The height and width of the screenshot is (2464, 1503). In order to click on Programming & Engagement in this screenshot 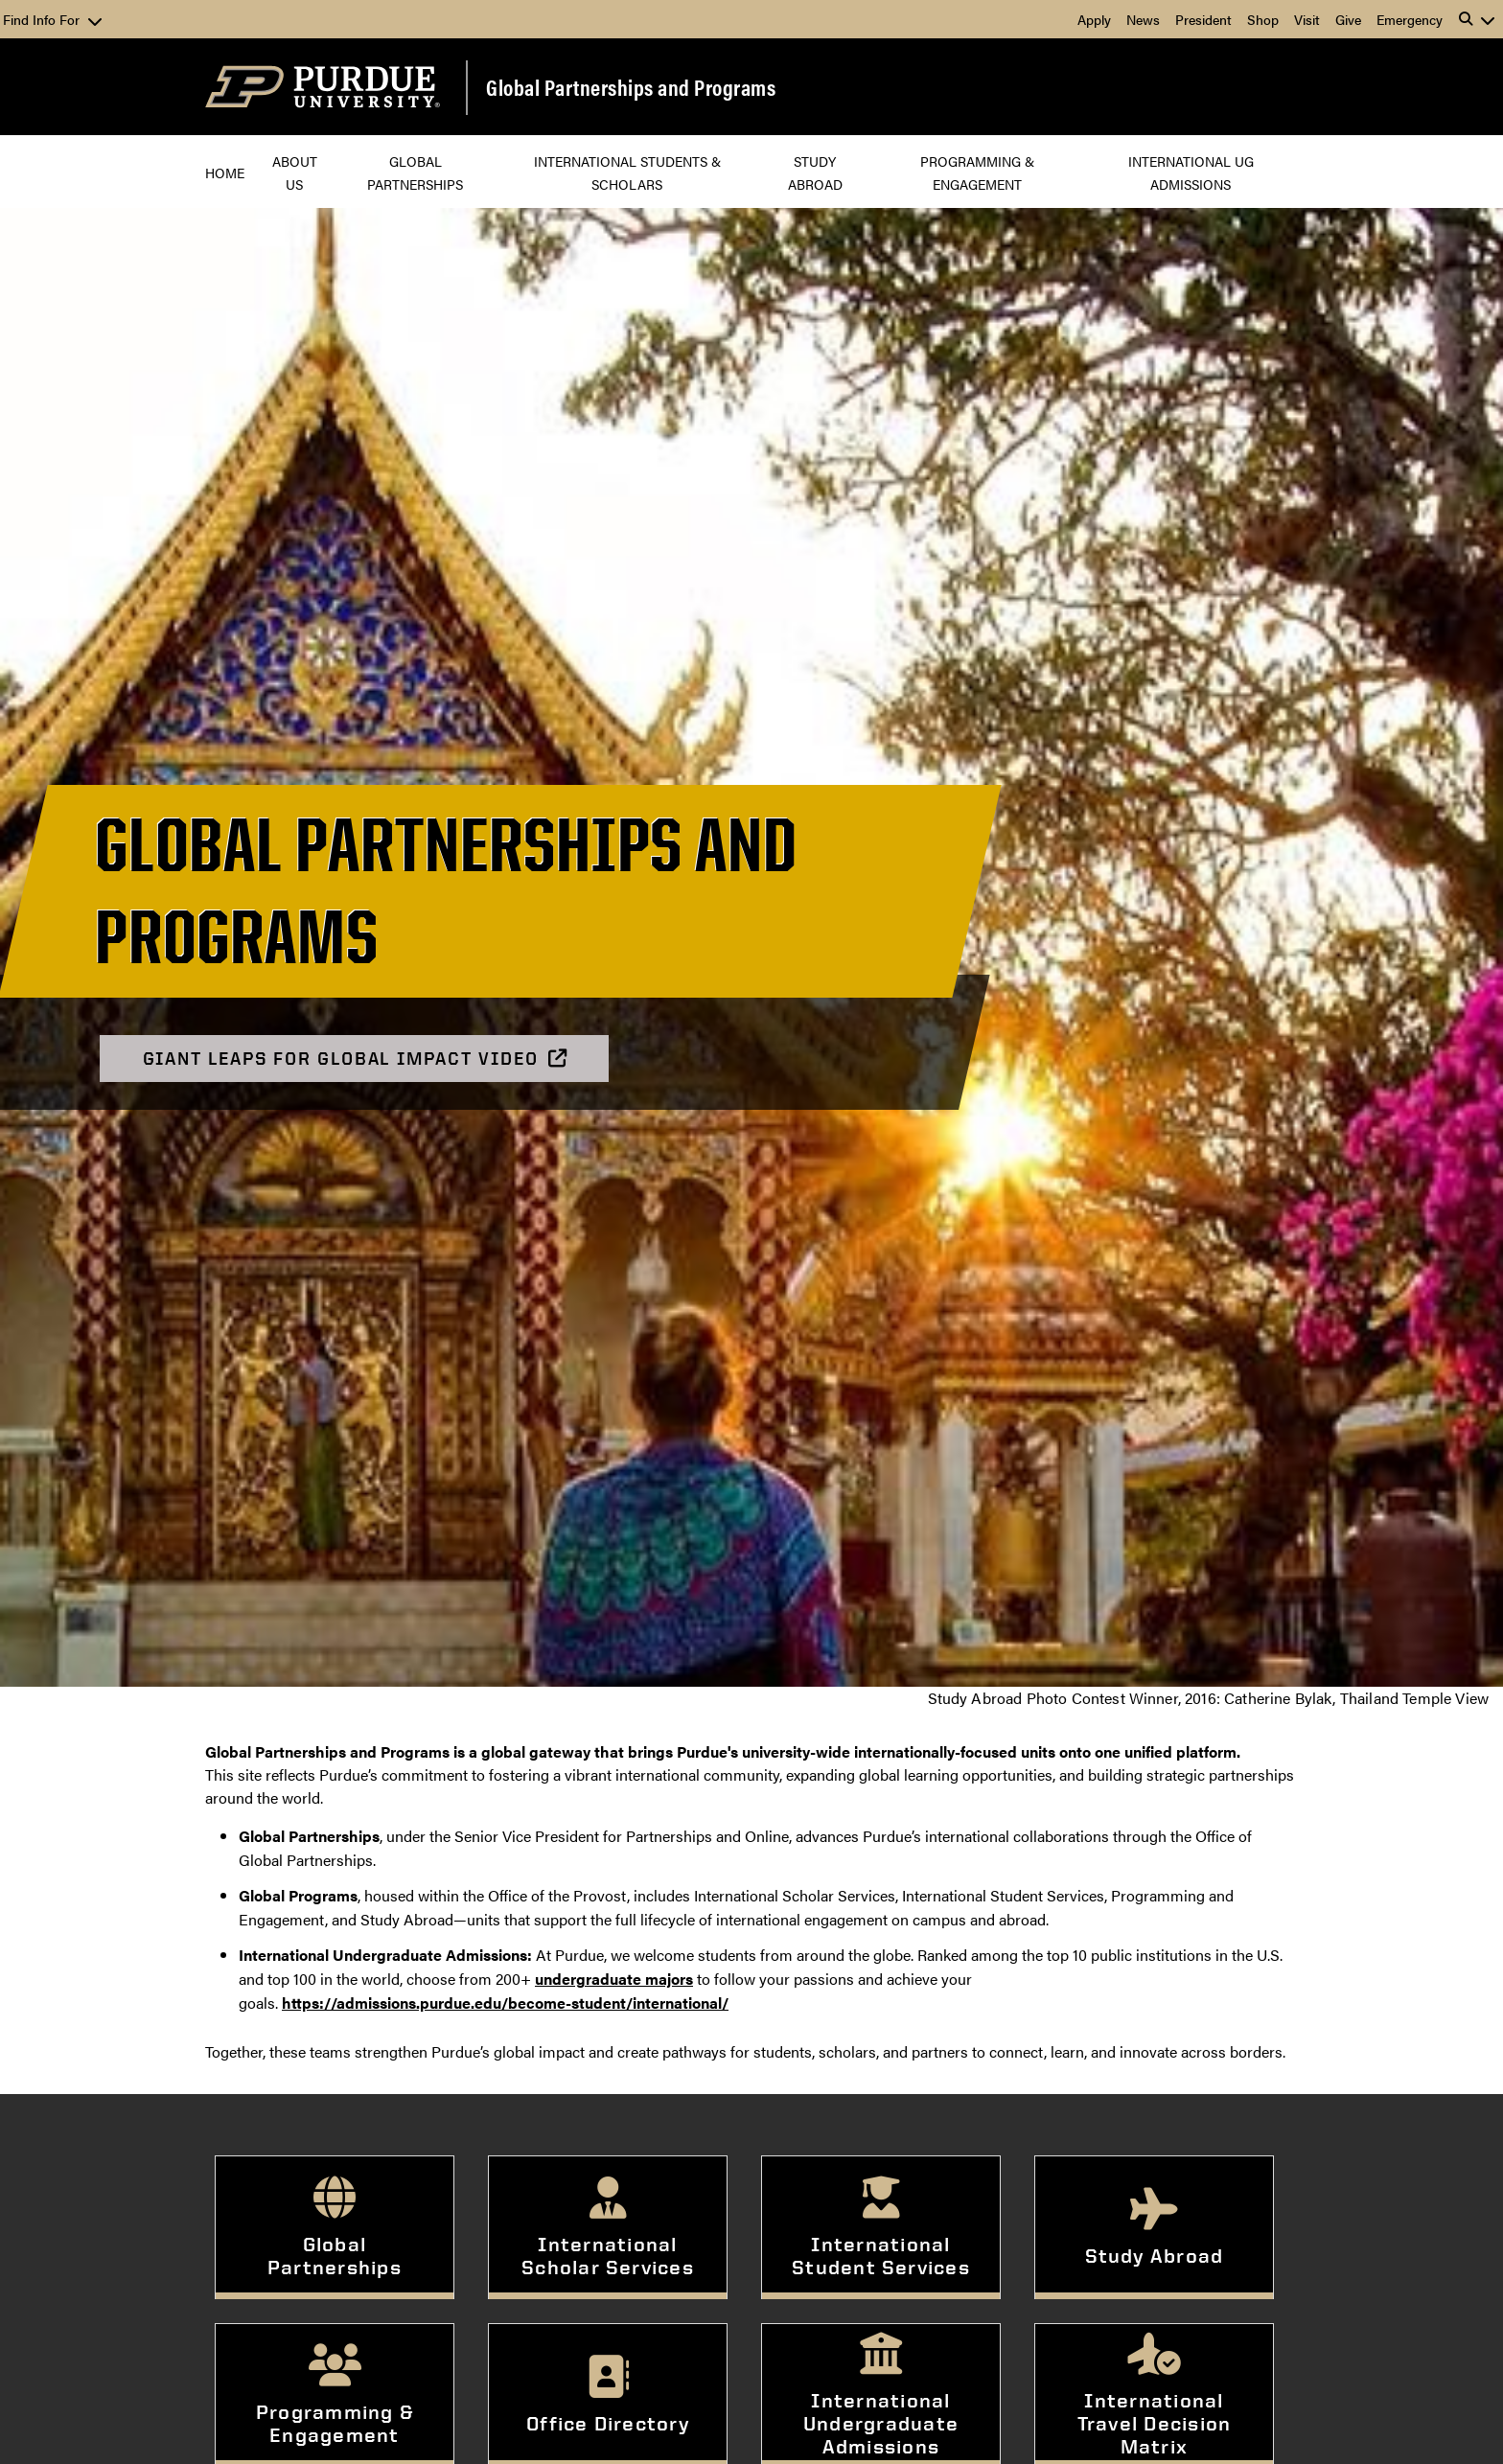, I will do `click(979, 172)`.